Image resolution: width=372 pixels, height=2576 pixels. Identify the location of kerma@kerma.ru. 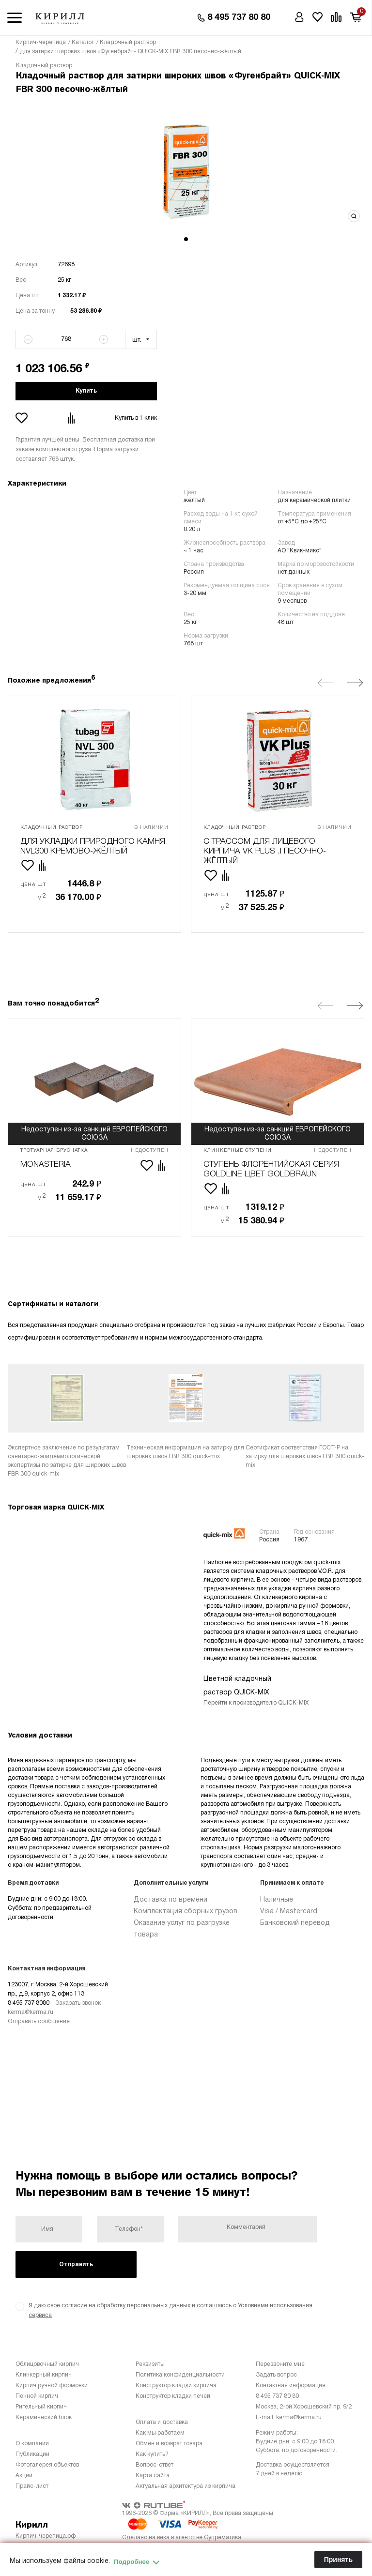
(30, 2012).